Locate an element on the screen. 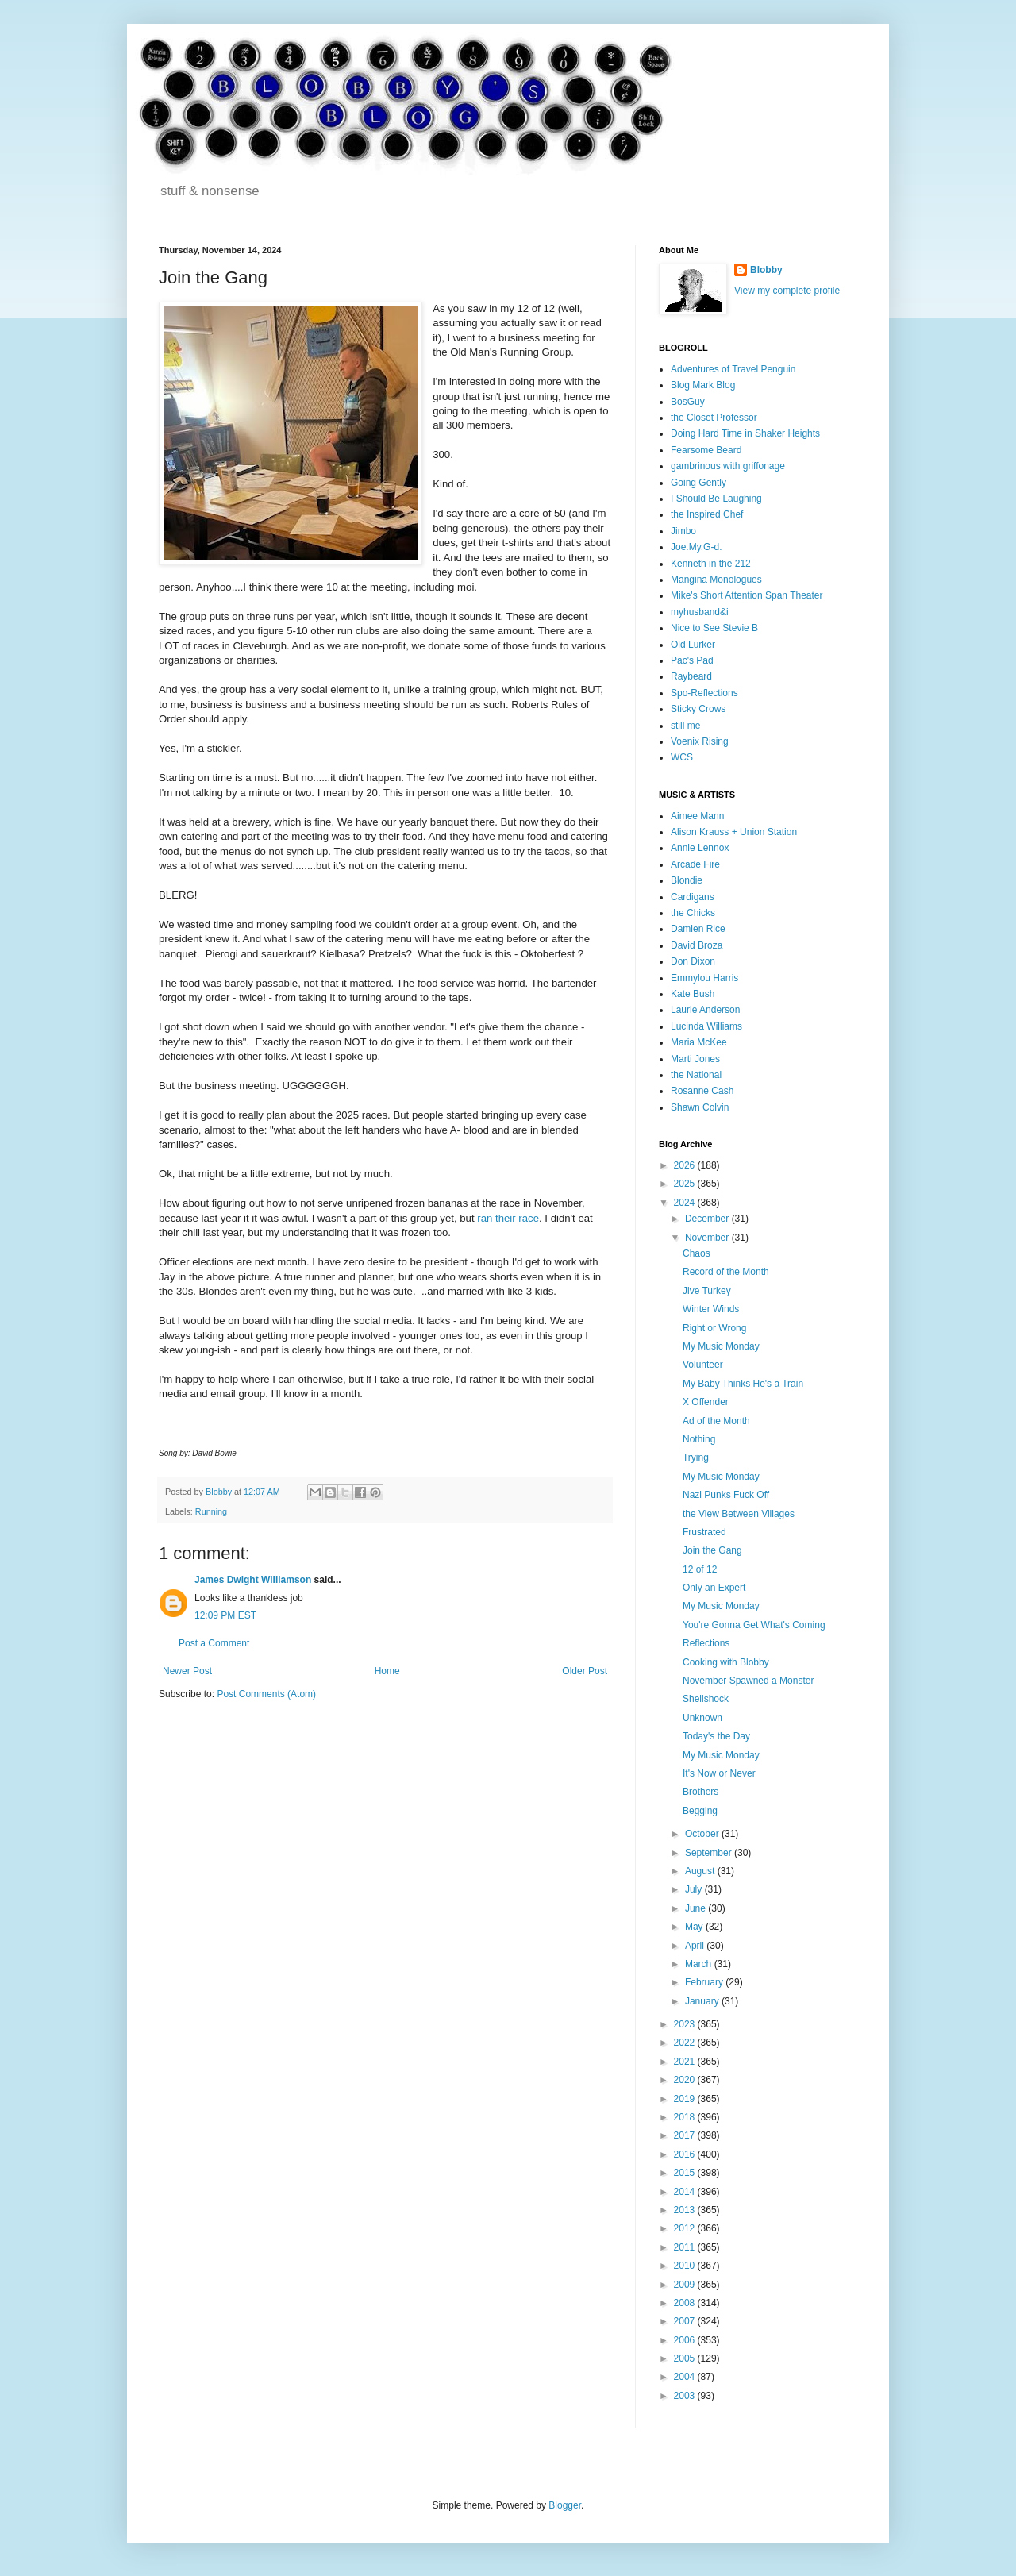 The height and width of the screenshot is (2576, 1016). the Closet Professor is located at coordinates (714, 417).